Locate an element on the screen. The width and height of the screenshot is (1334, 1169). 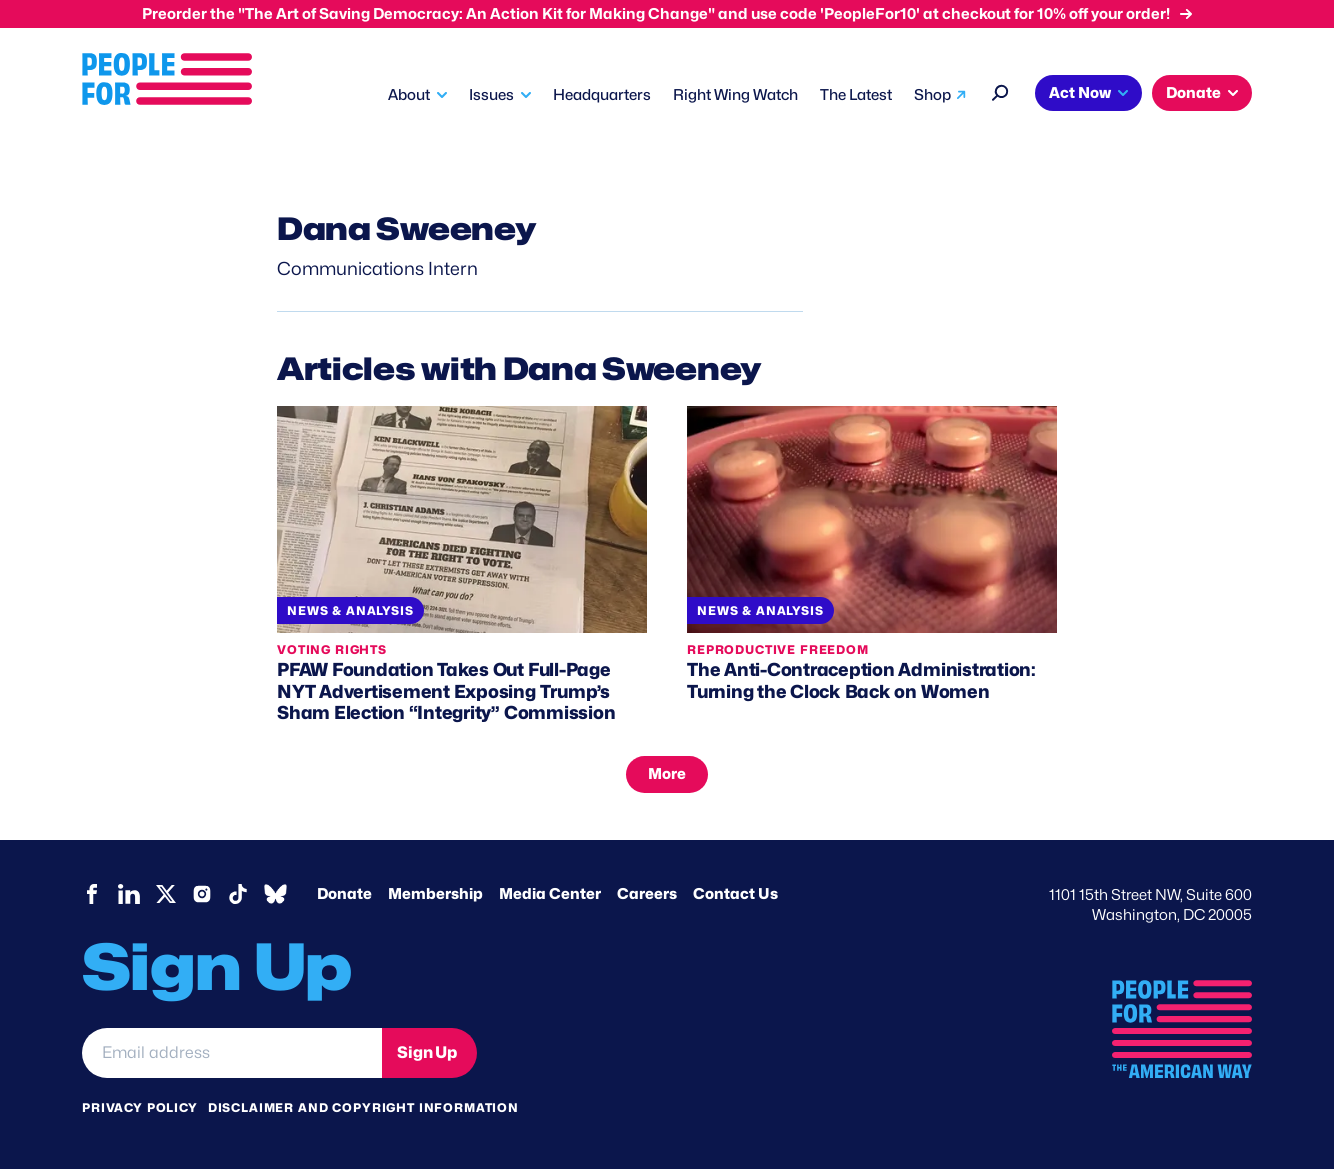
Contact Us is located at coordinates (735, 894).